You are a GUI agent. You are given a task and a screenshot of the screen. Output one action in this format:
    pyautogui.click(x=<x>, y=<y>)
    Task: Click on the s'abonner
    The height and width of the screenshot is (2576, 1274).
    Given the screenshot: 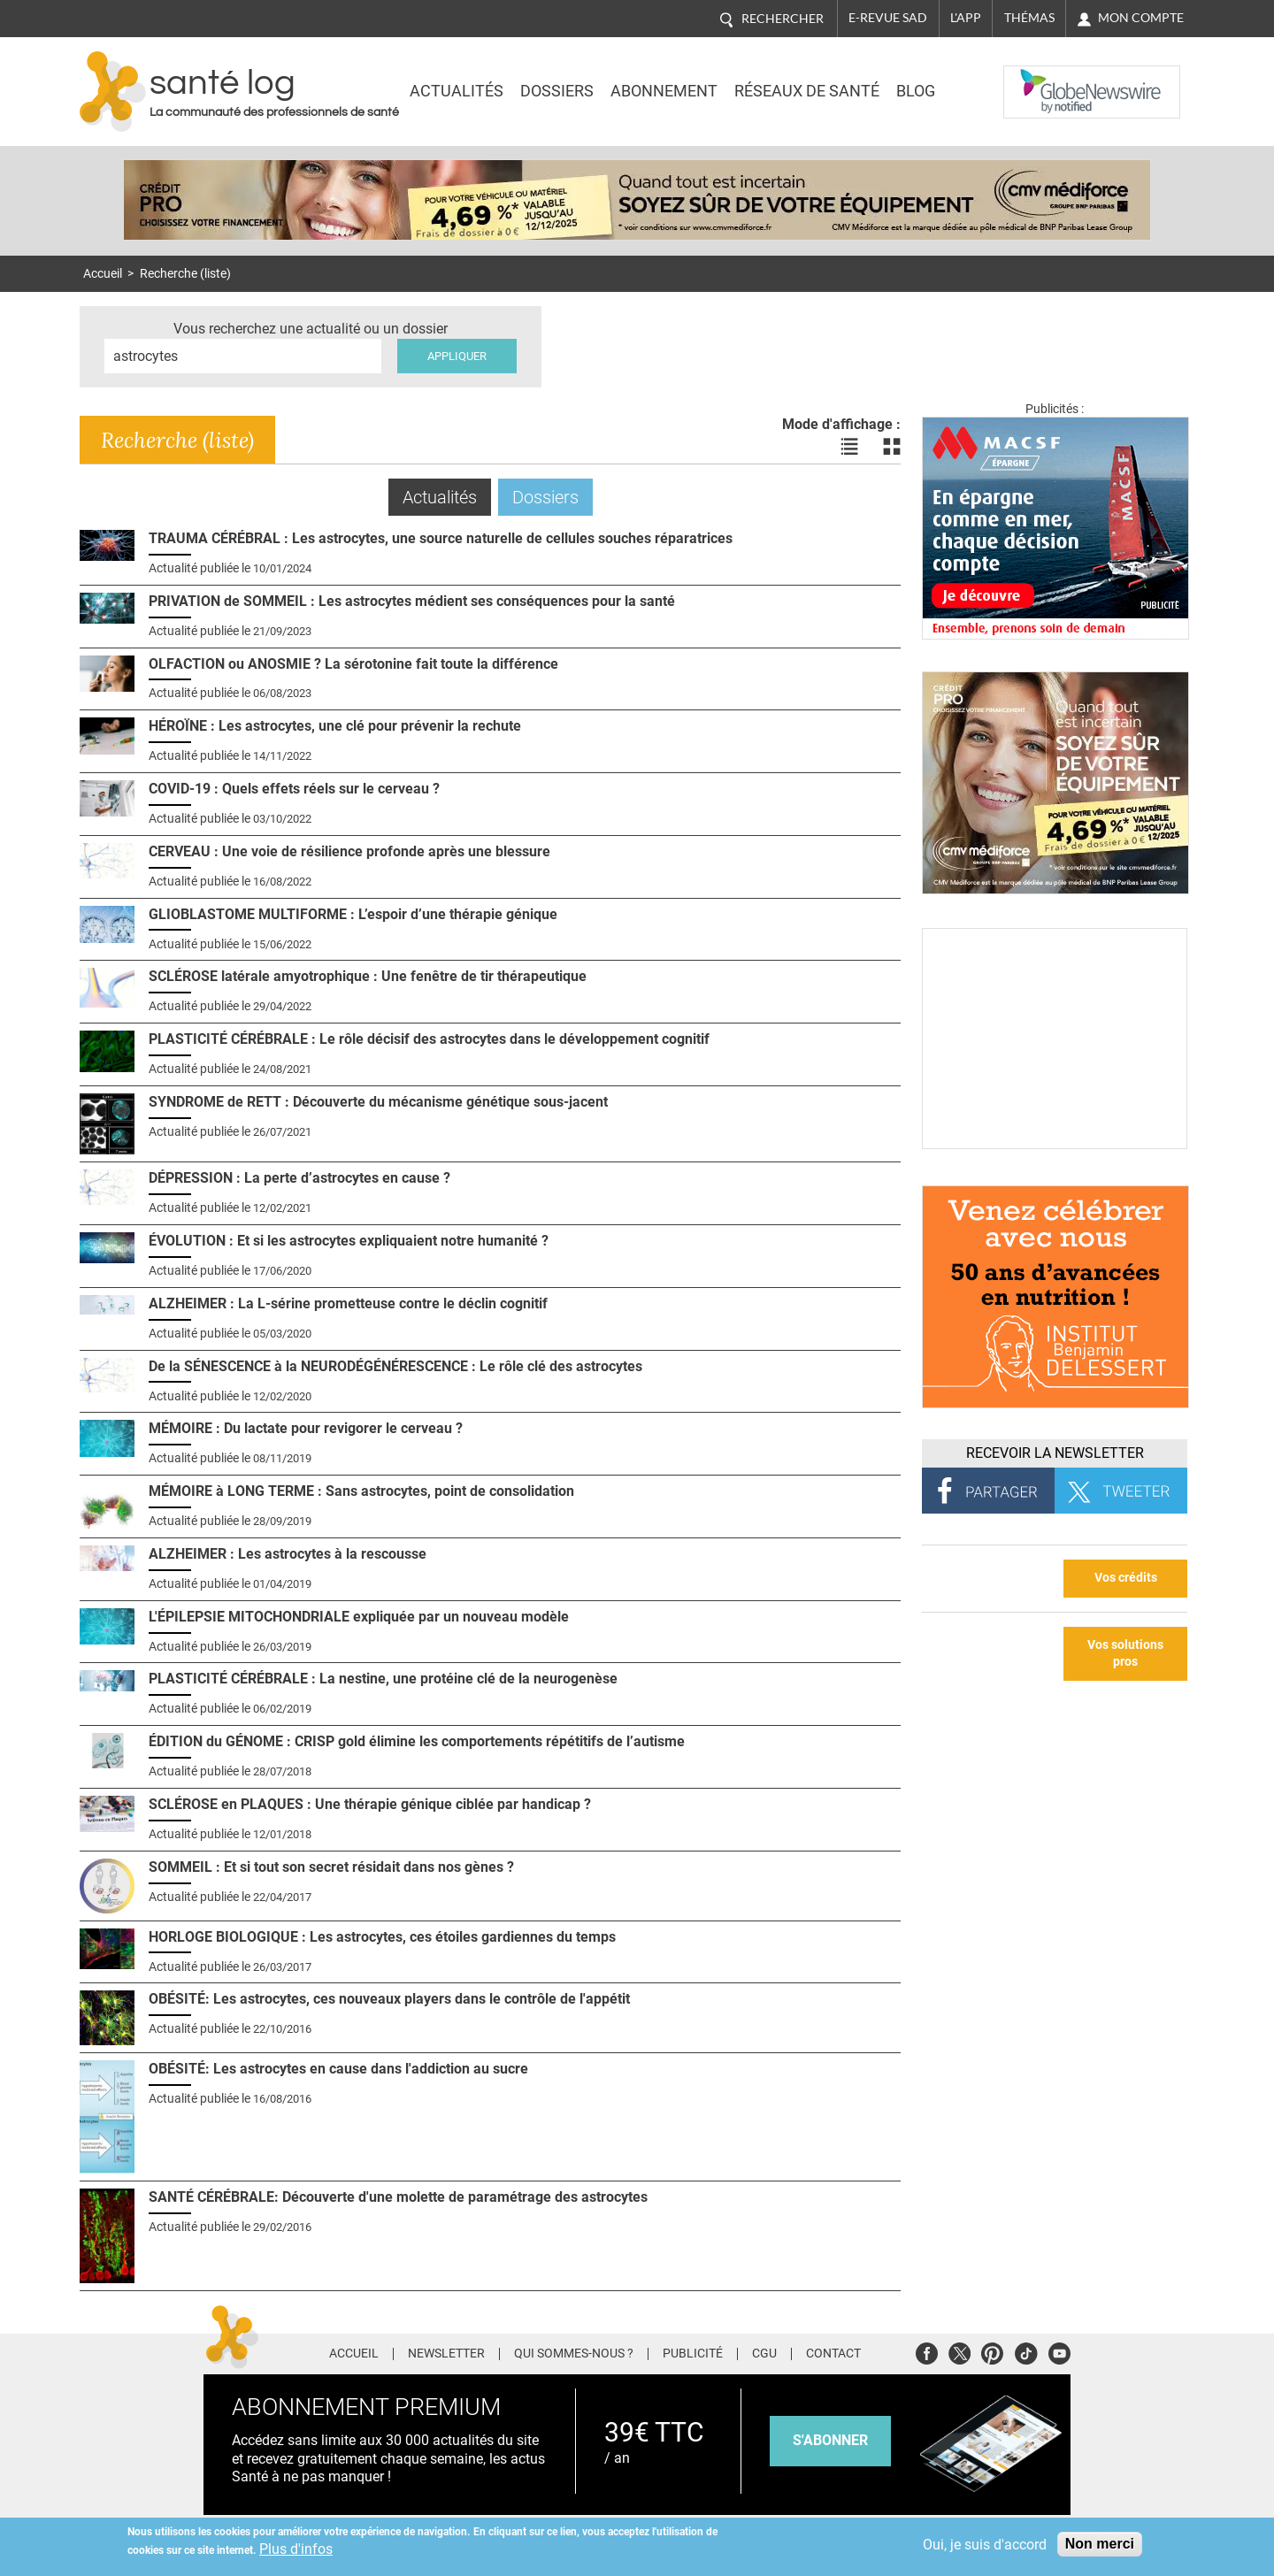 What is the action you would take?
    pyautogui.click(x=830, y=2440)
    